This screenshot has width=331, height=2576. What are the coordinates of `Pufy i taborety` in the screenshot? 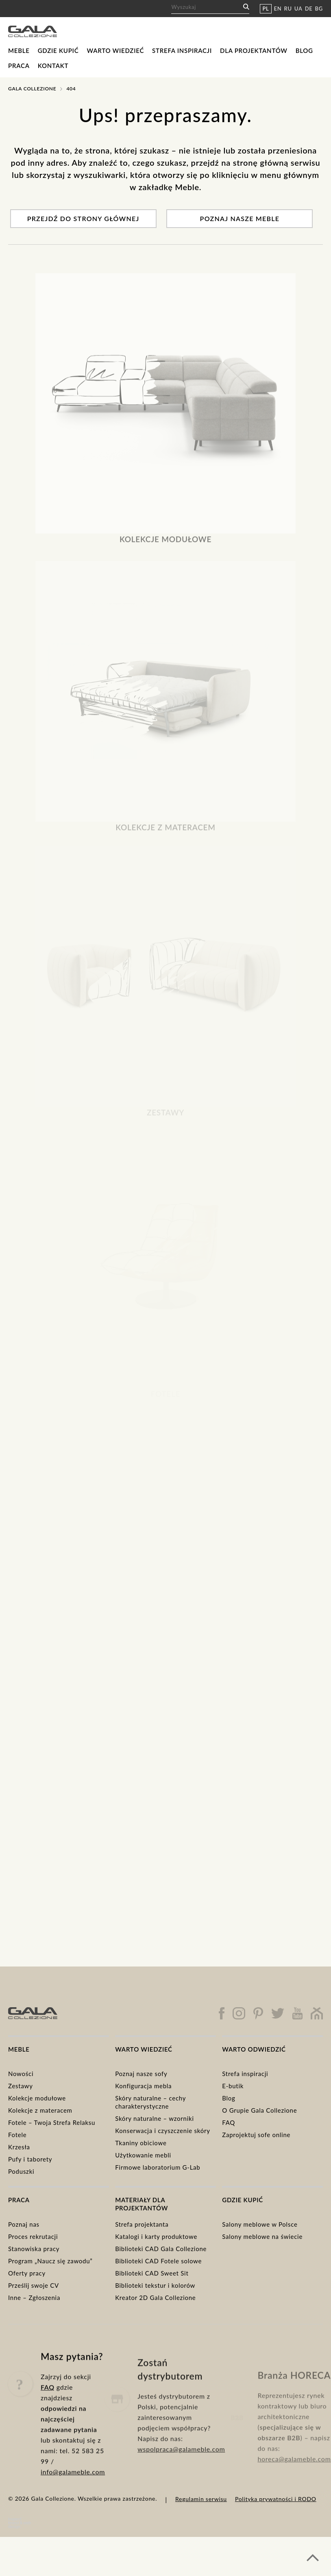 It's located at (30, 2159).